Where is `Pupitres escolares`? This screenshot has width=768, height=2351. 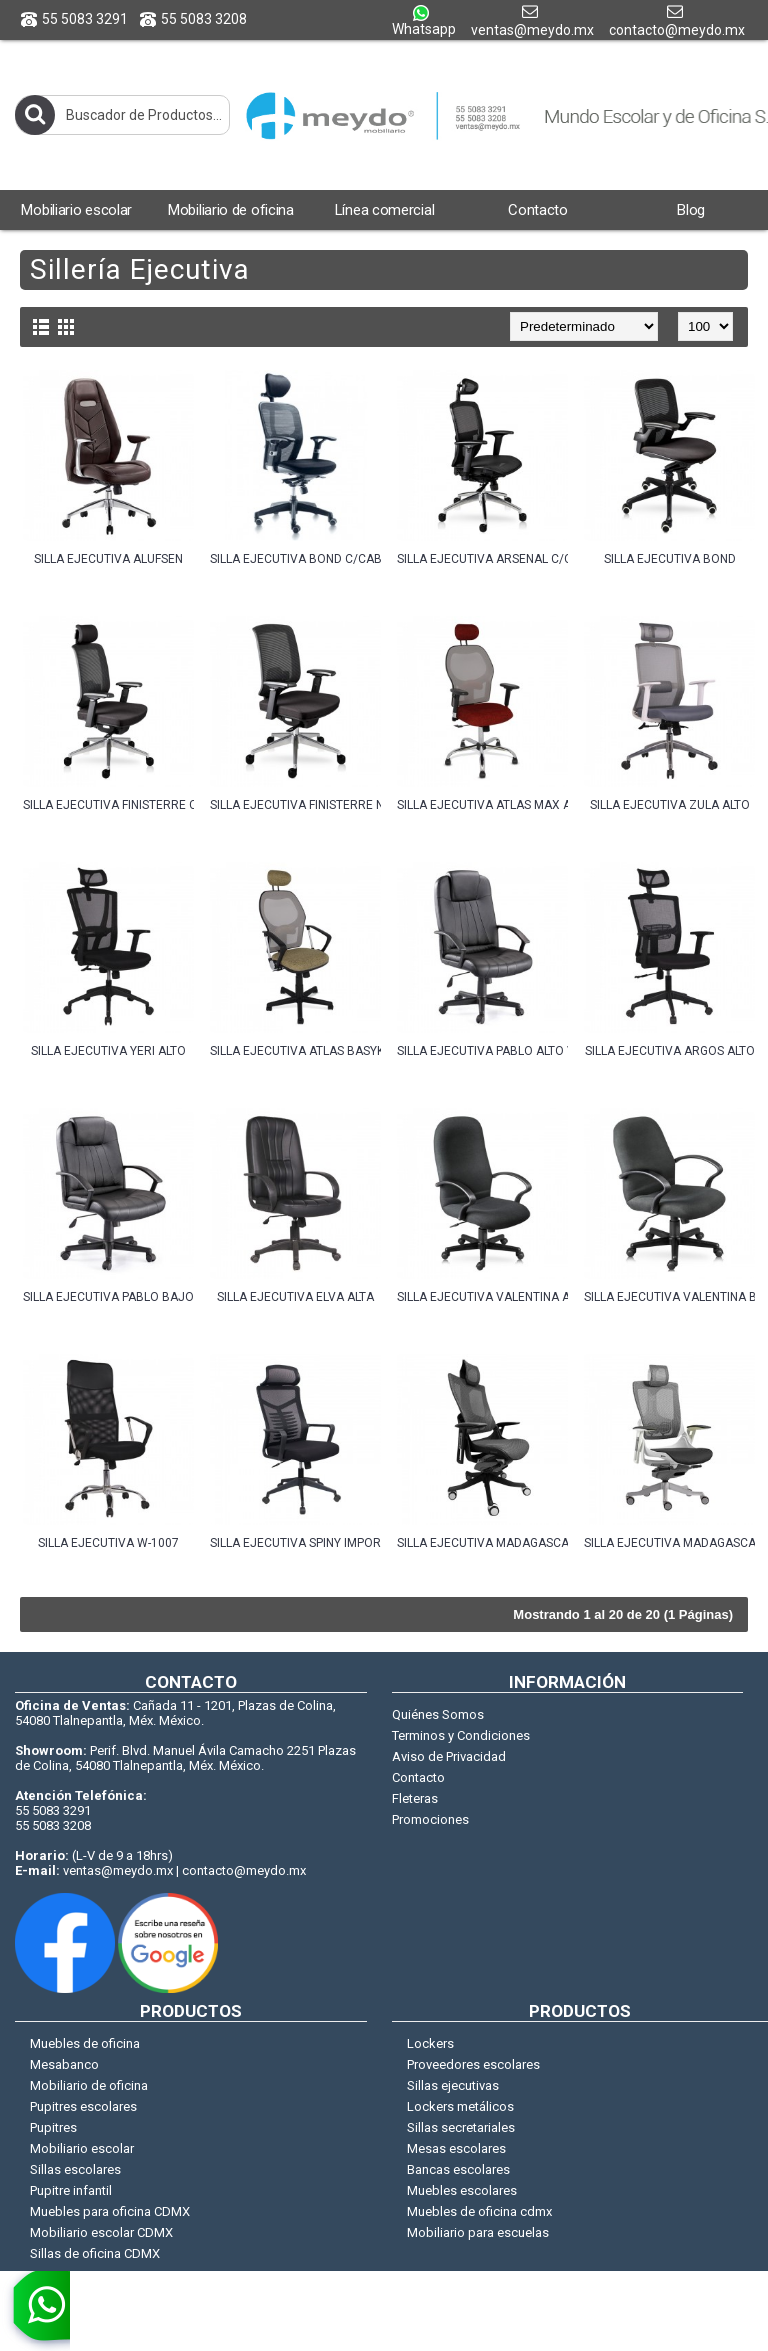
Pupitres escolares is located at coordinates (83, 2106).